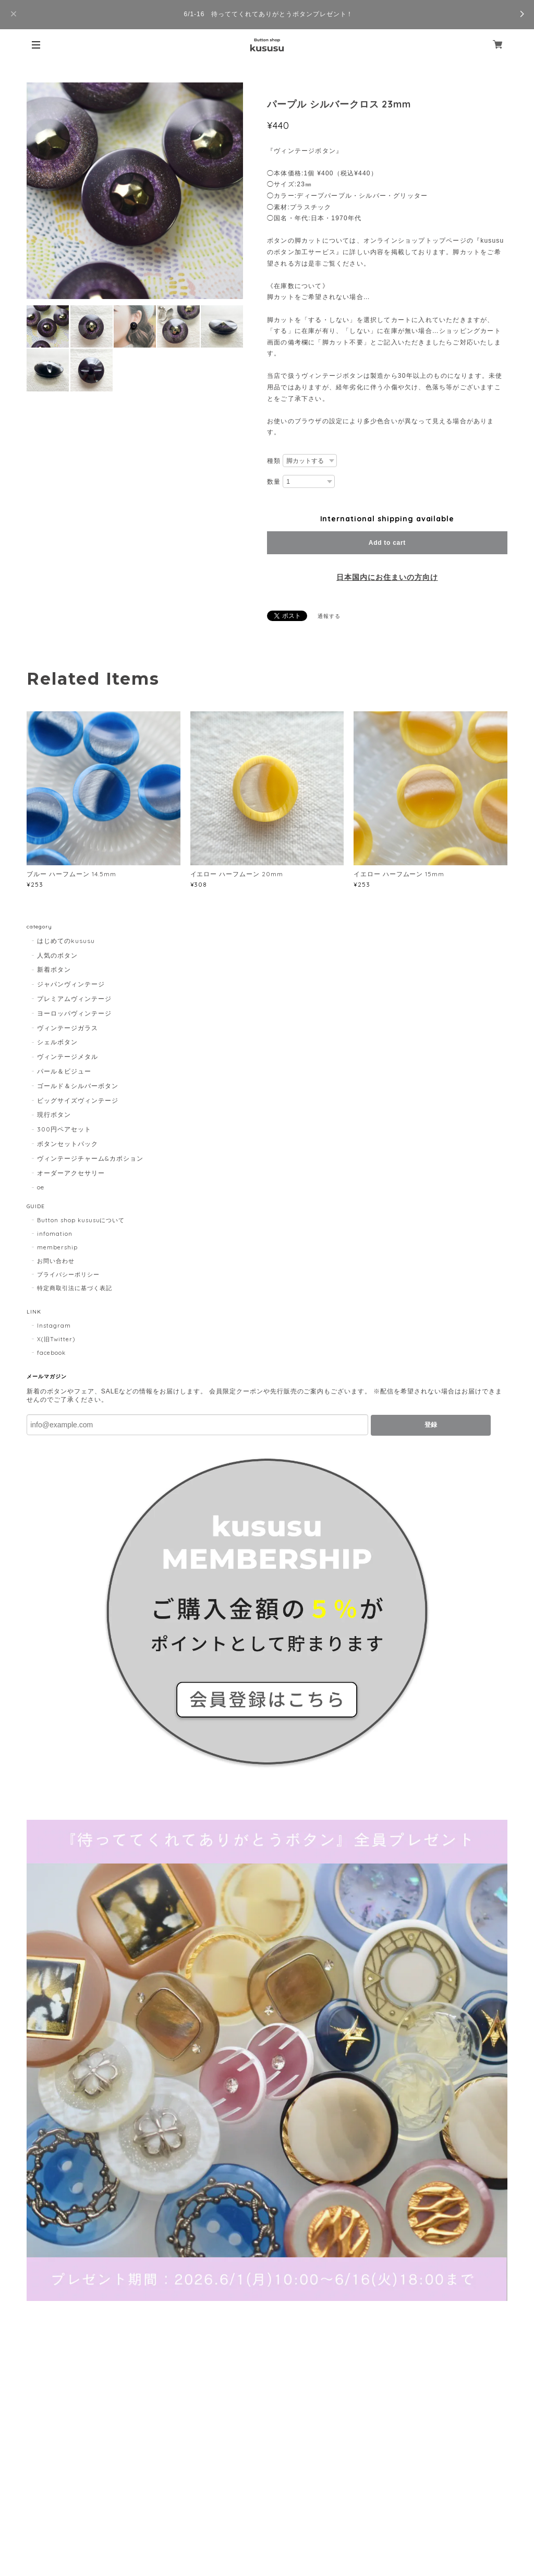 The height and width of the screenshot is (2576, 534). I want to click on Add to cart, so click(387, 542).